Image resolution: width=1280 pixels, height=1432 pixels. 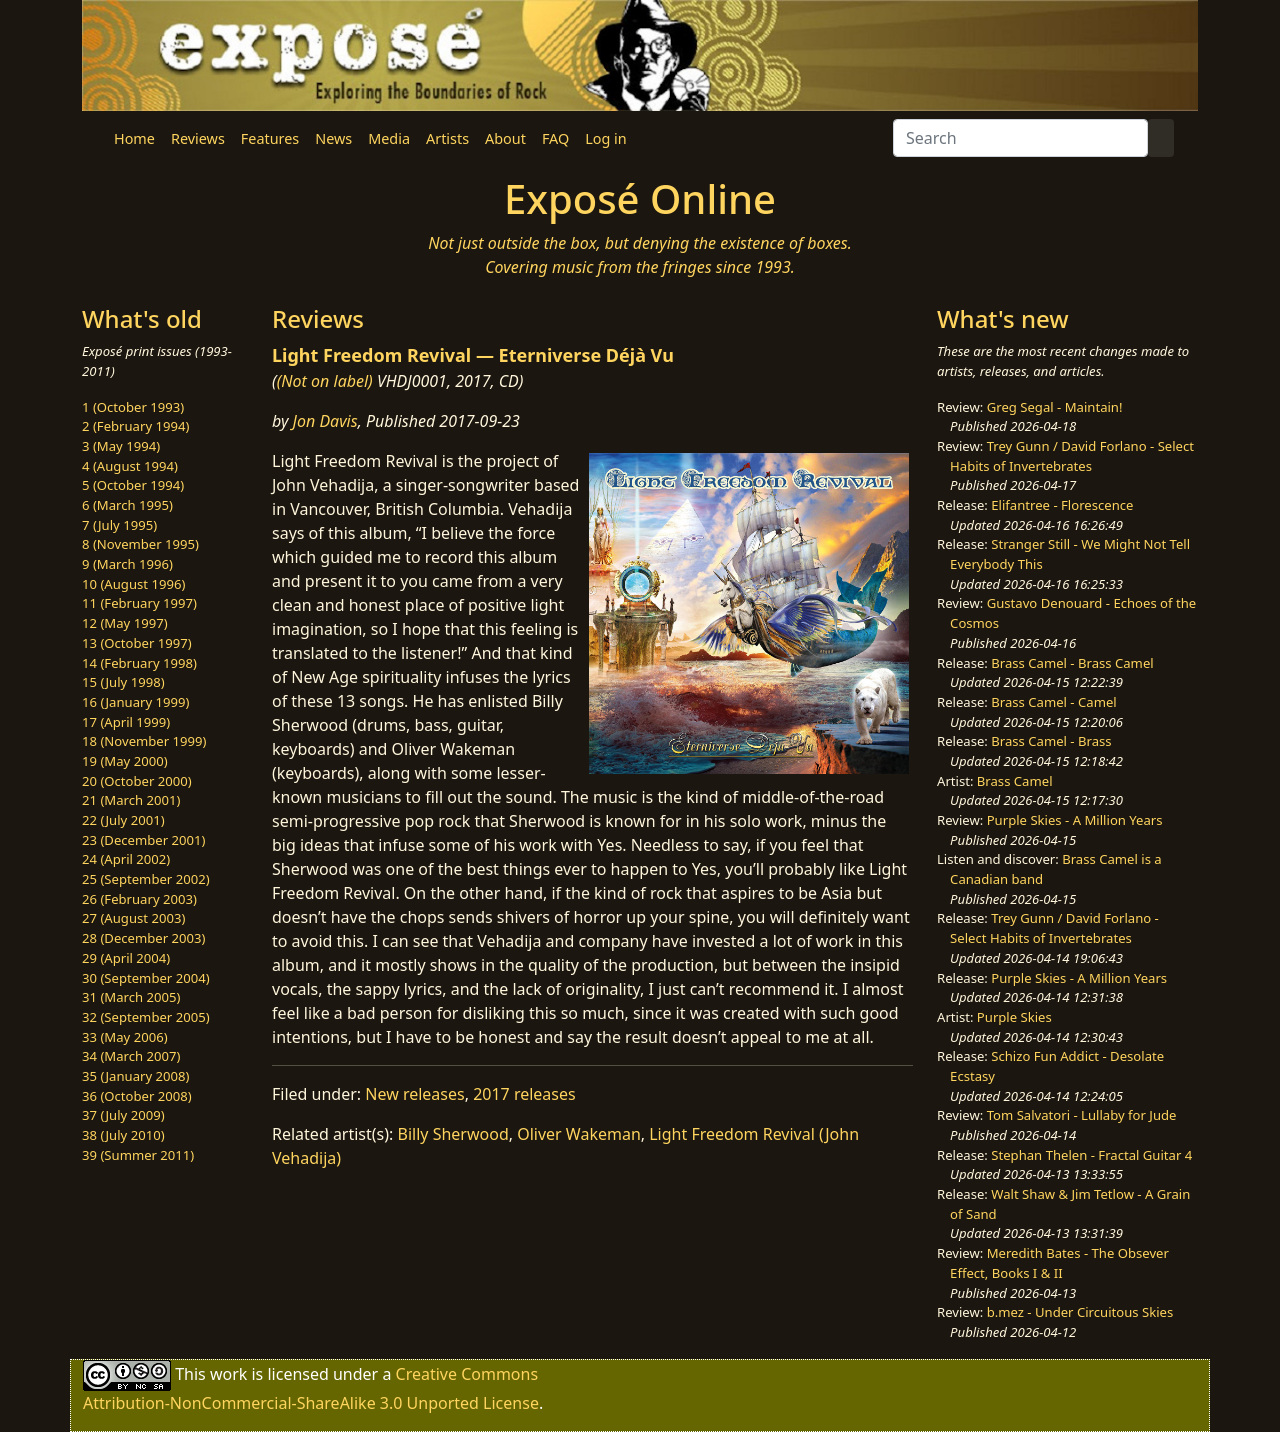 I want to click on New releases, so click(x=414, y=1094).